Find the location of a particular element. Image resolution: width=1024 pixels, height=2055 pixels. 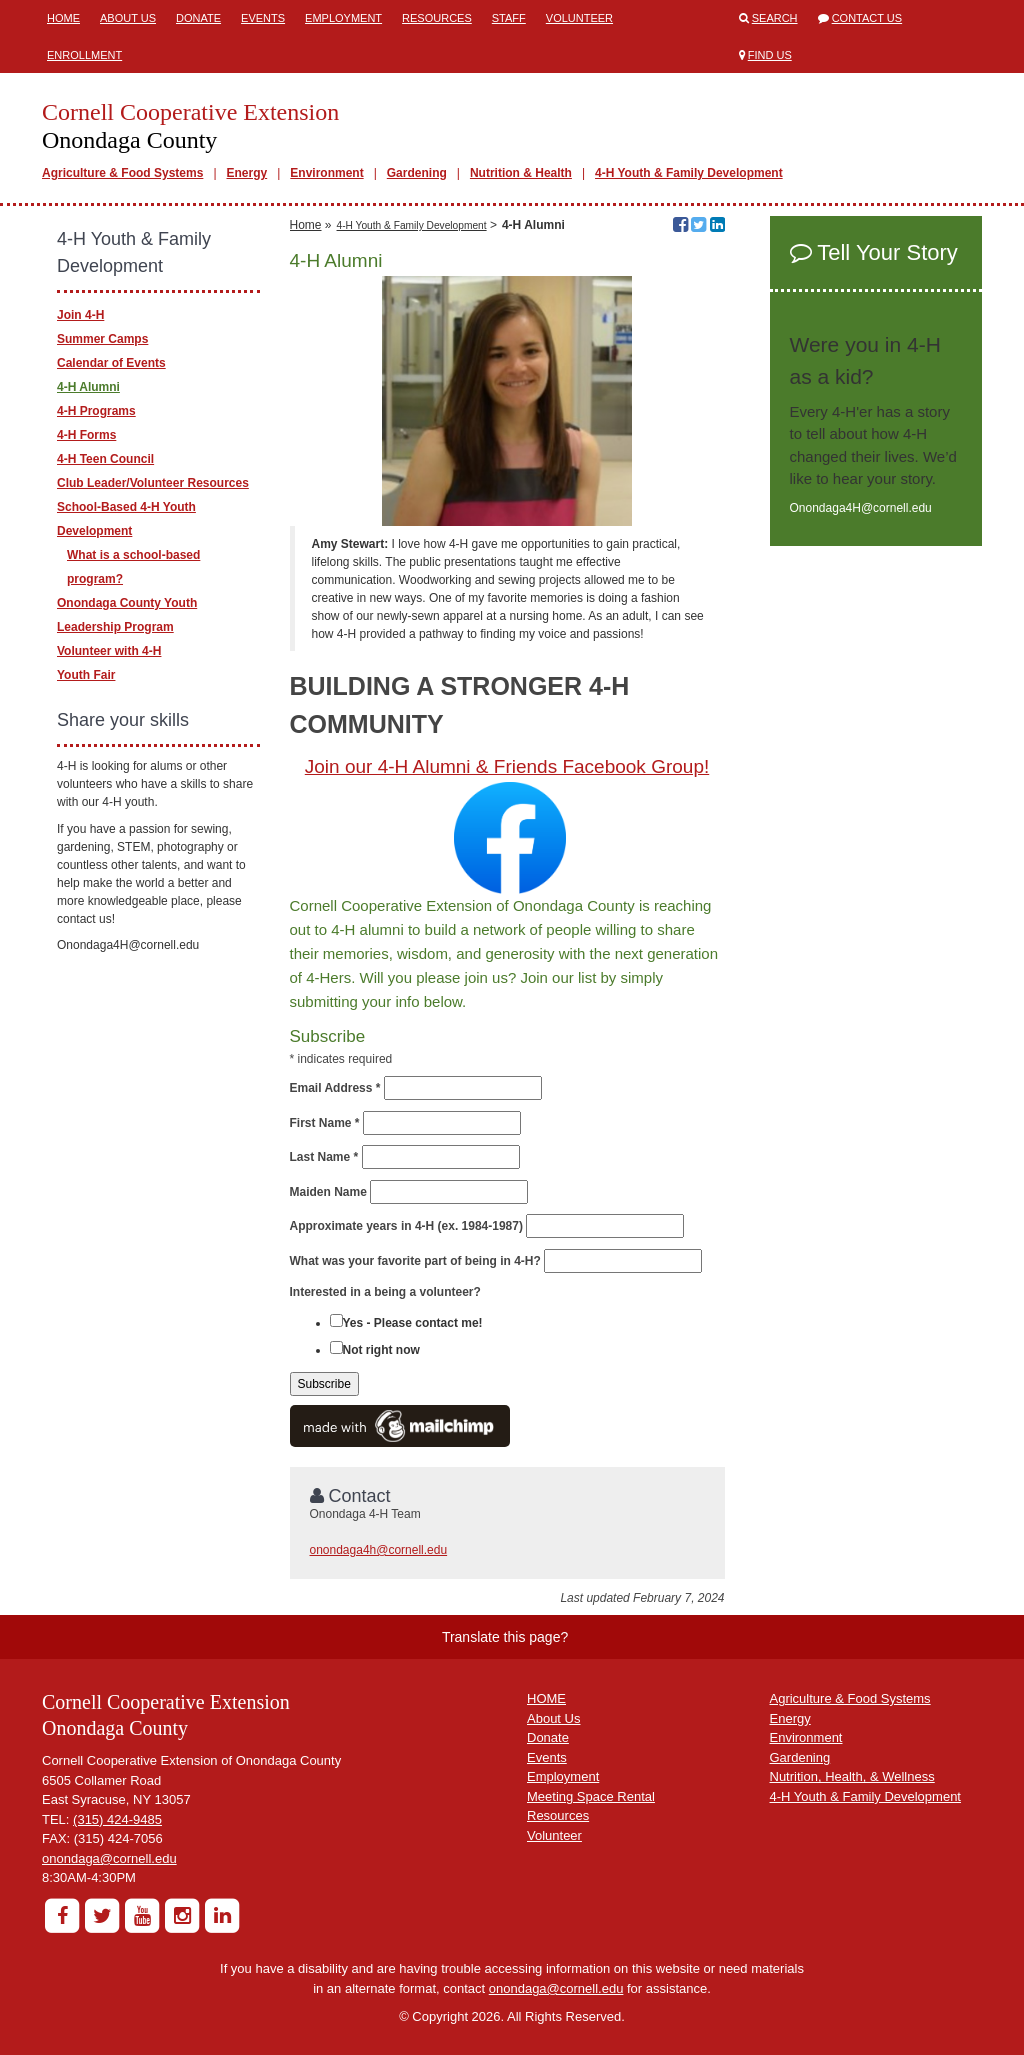

ENROLLMENT is located at coordinates (84, 55).